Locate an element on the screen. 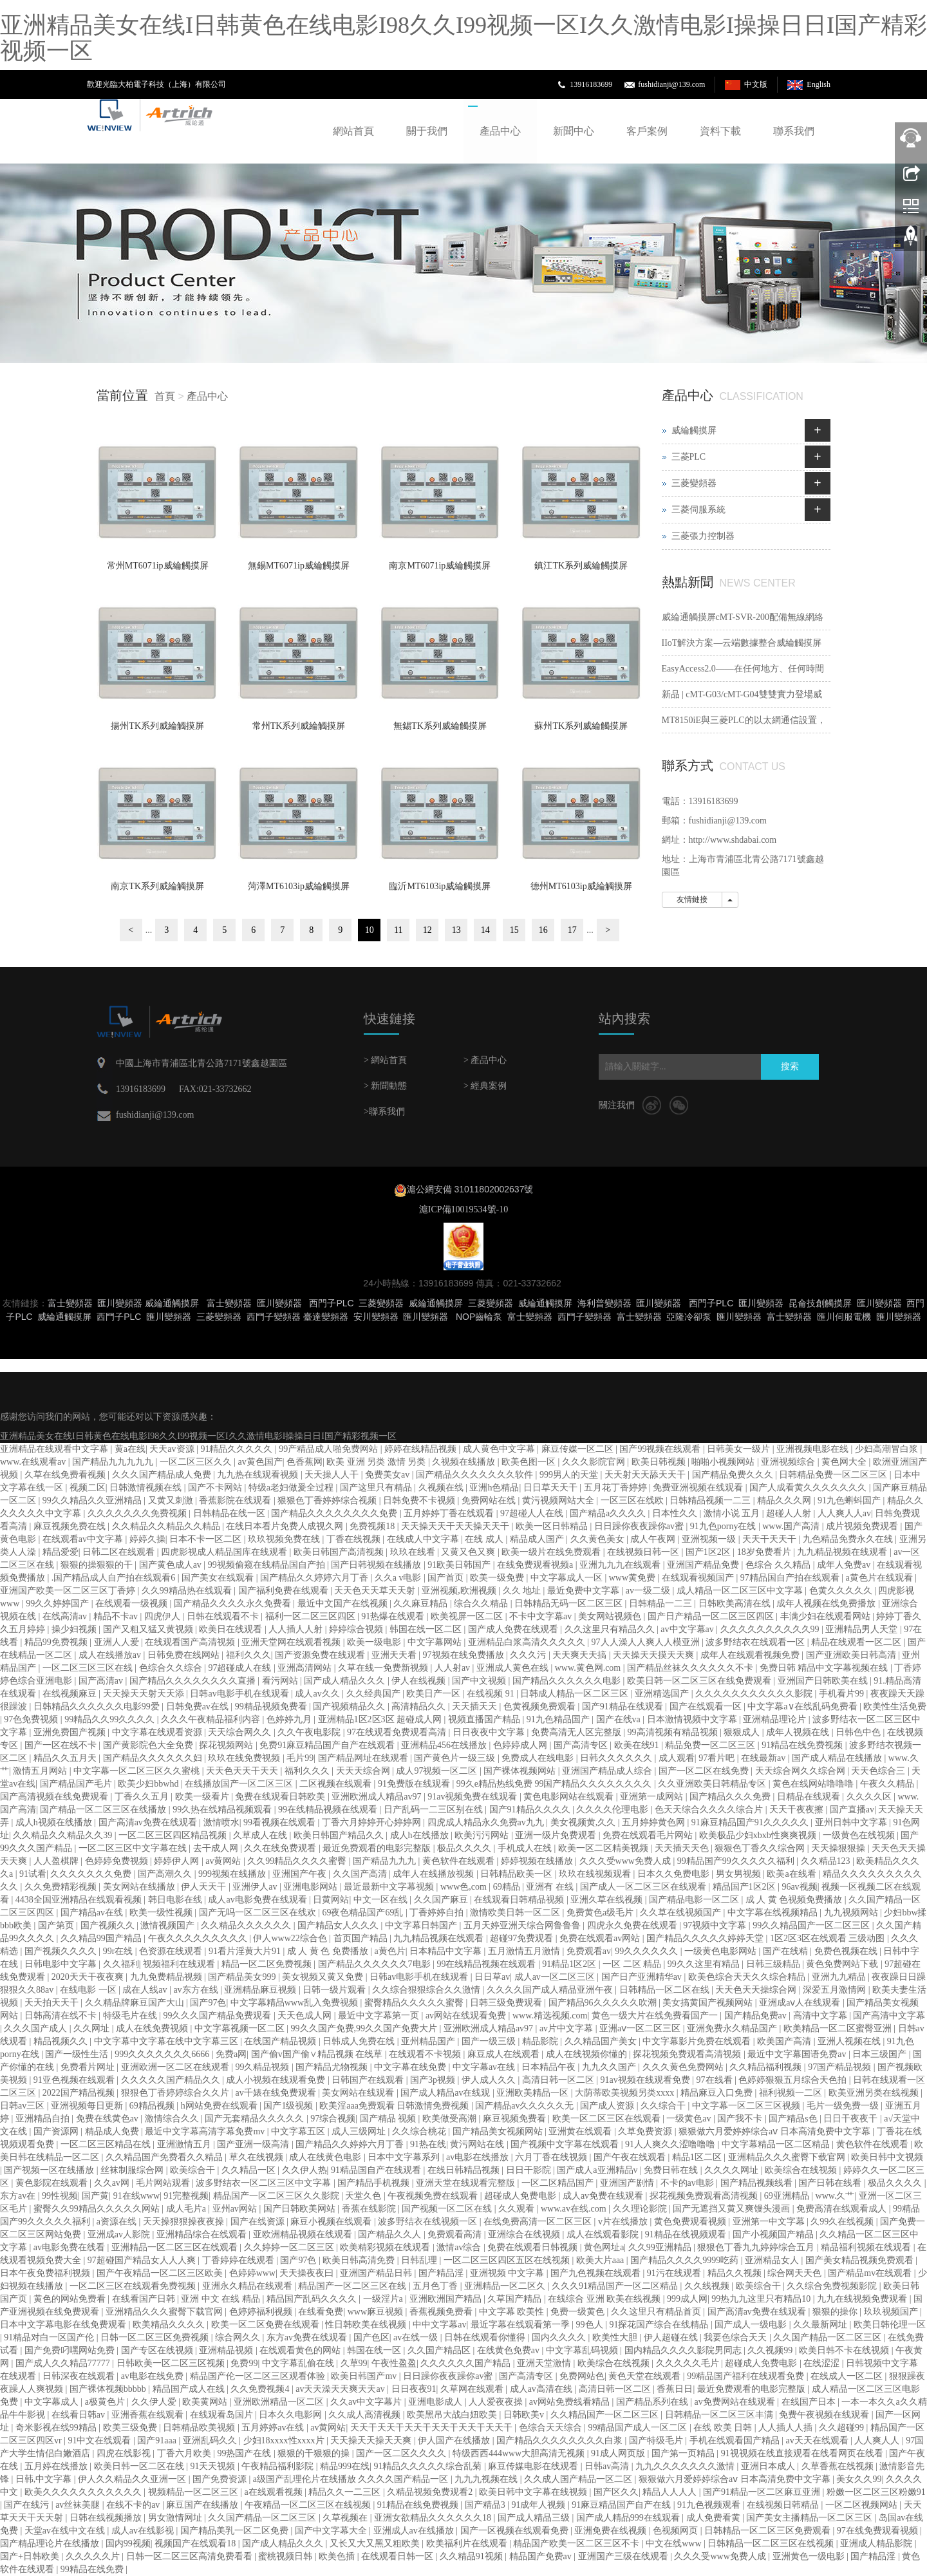  狠狠色丁香久久综合网 is located at coordinates (761, 1848).